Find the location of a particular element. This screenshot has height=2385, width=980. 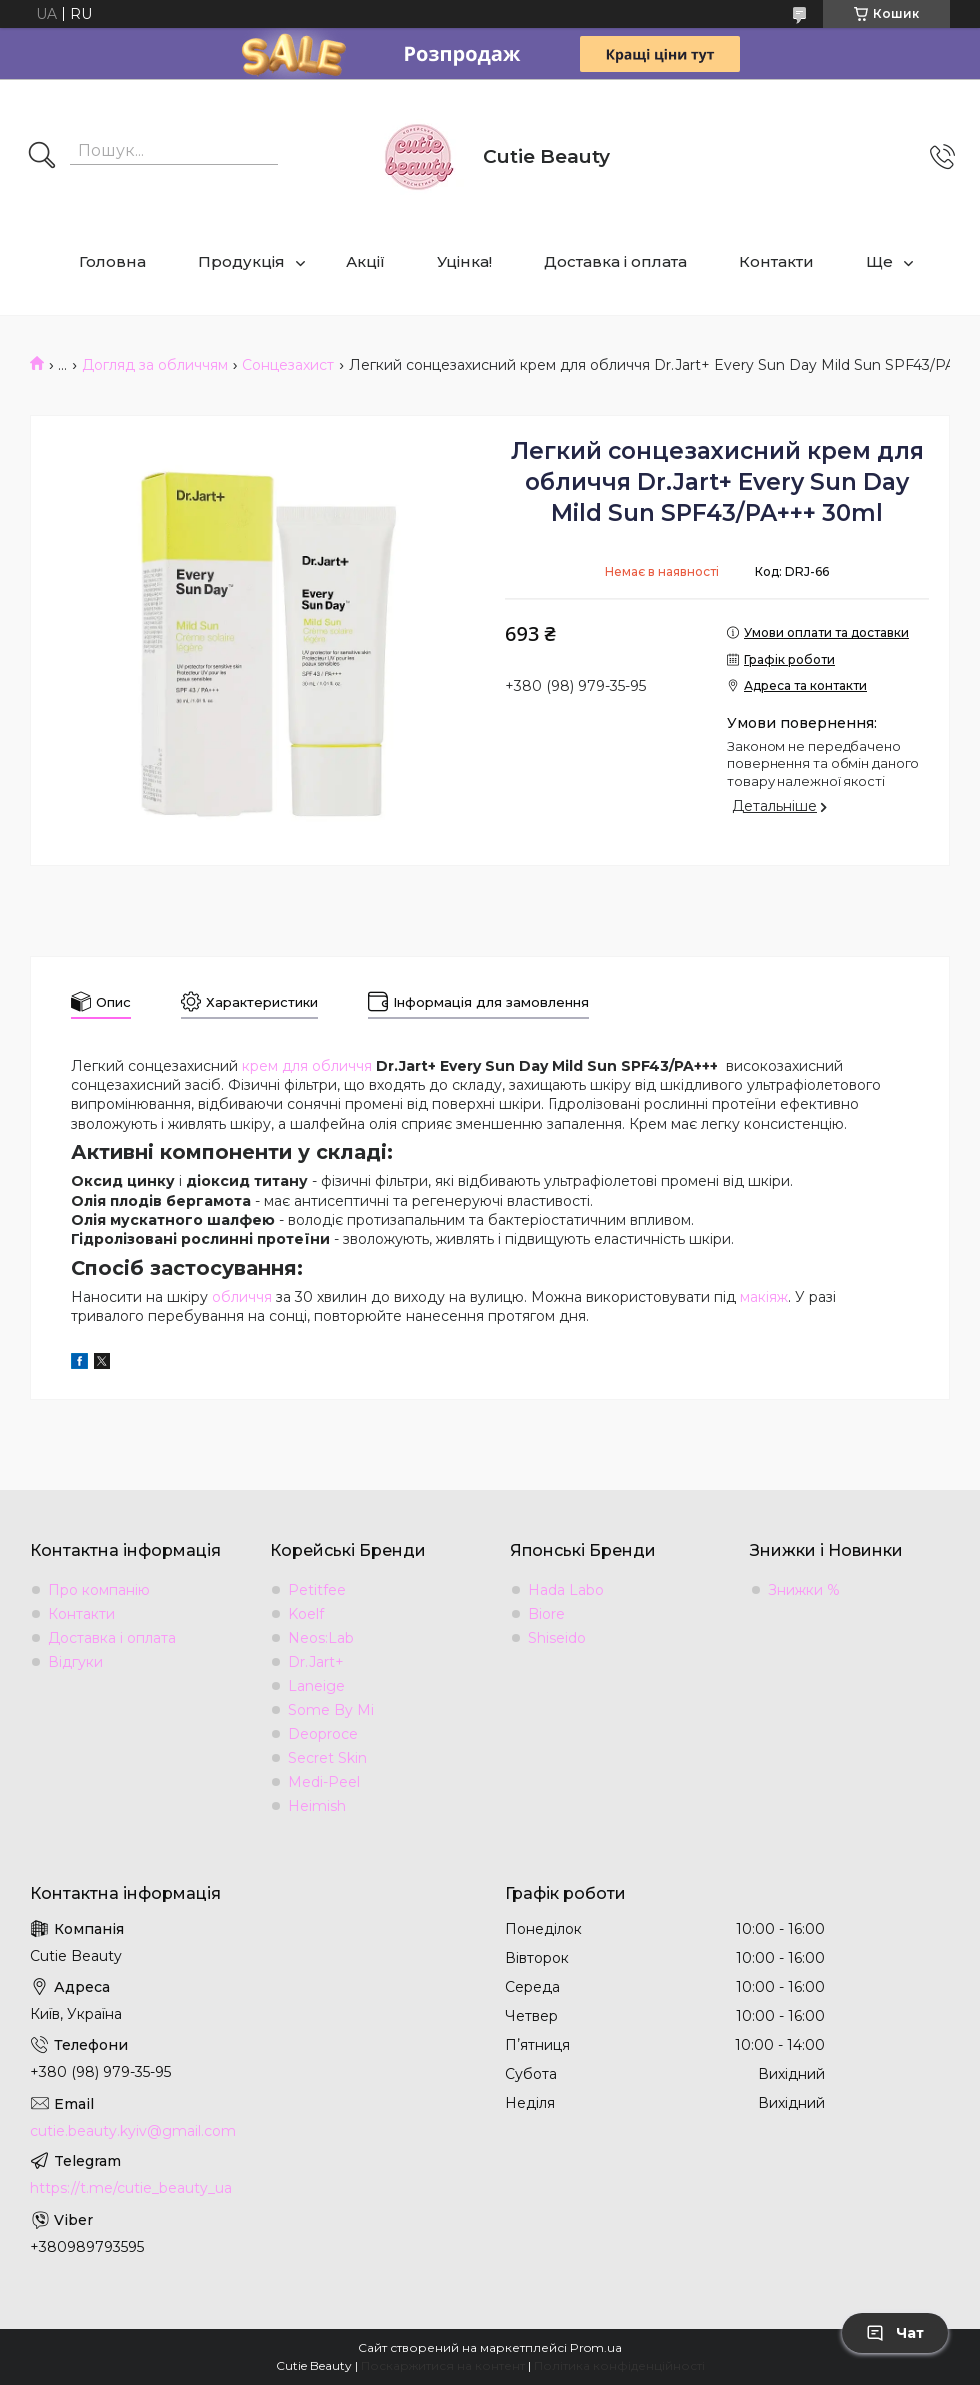

cutie.beauty.kyiv@gmail.com is located at coordinates (133, 2131).